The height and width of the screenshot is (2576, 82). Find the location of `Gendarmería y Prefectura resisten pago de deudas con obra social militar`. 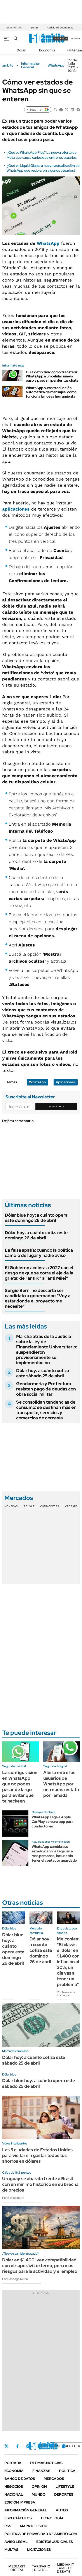

Gendarmería y Prefectura resisten pago de deudas con obra social militar is located at coordinates (46, 1389).